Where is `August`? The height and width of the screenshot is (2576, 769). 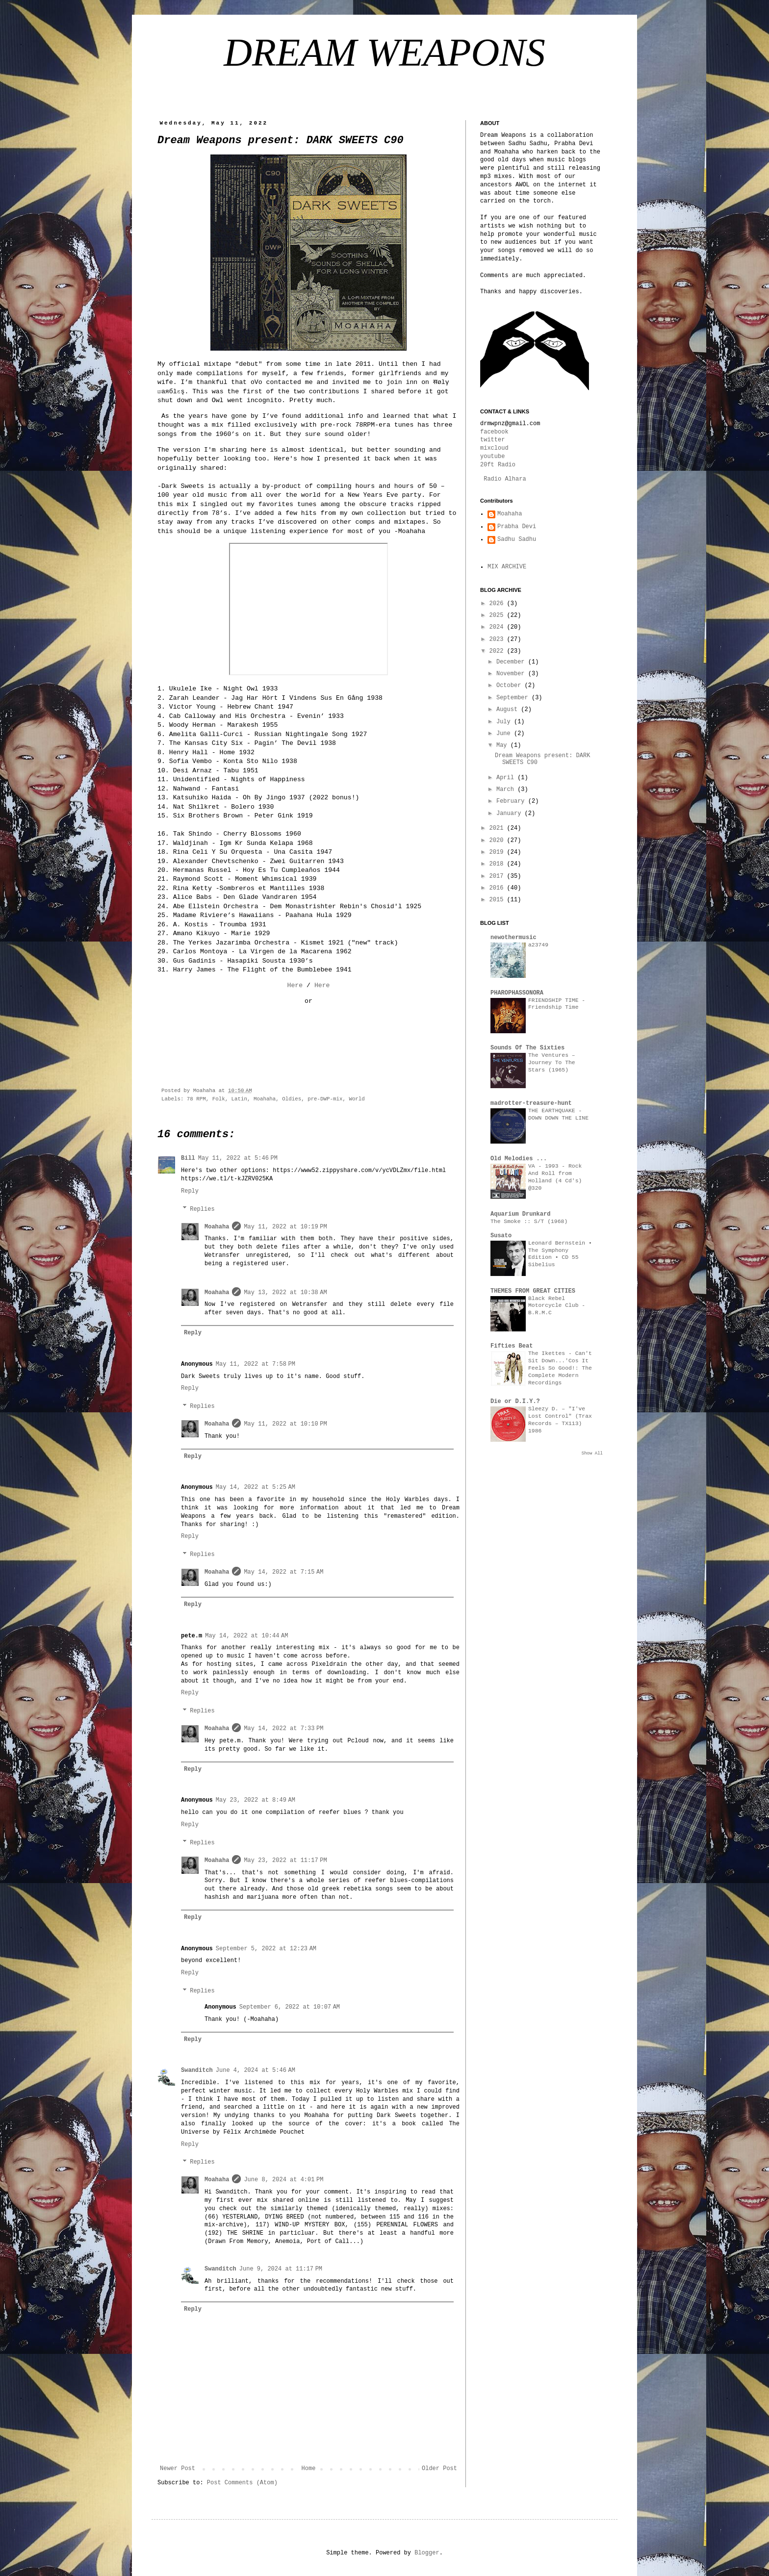 August is located at coordinates (508, 709).